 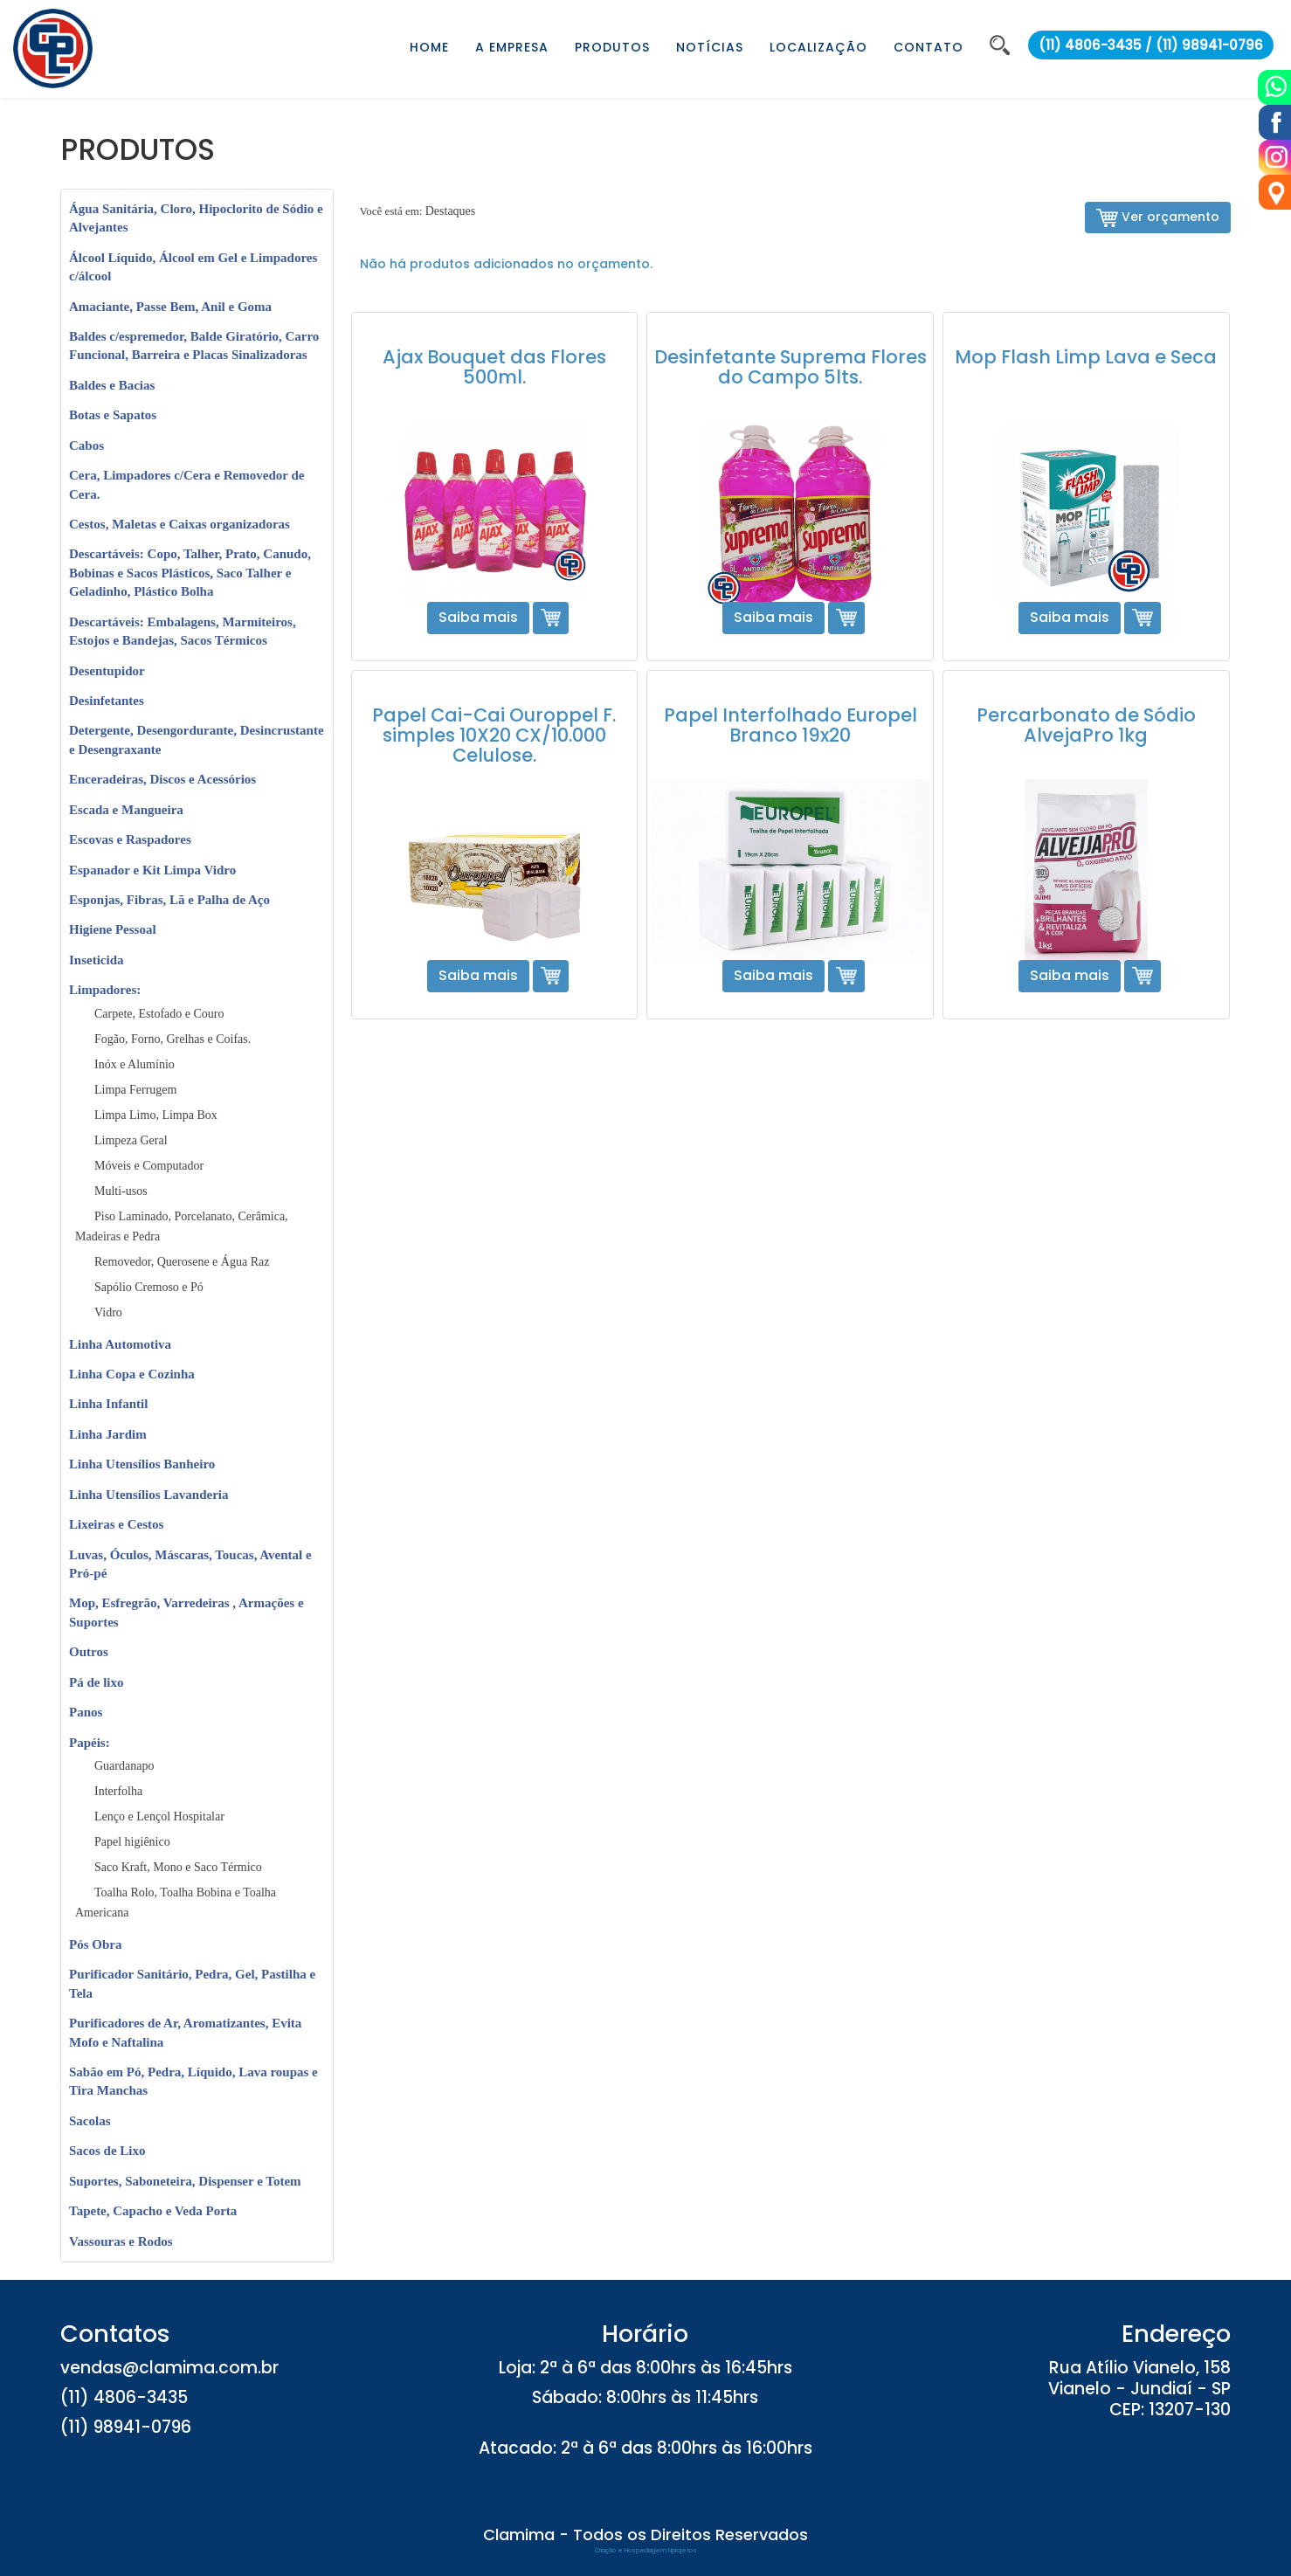 What do you see at coordinates (107, 671) in the screenshot?
I see `Desentupidor` at bounding box center [107, 671].